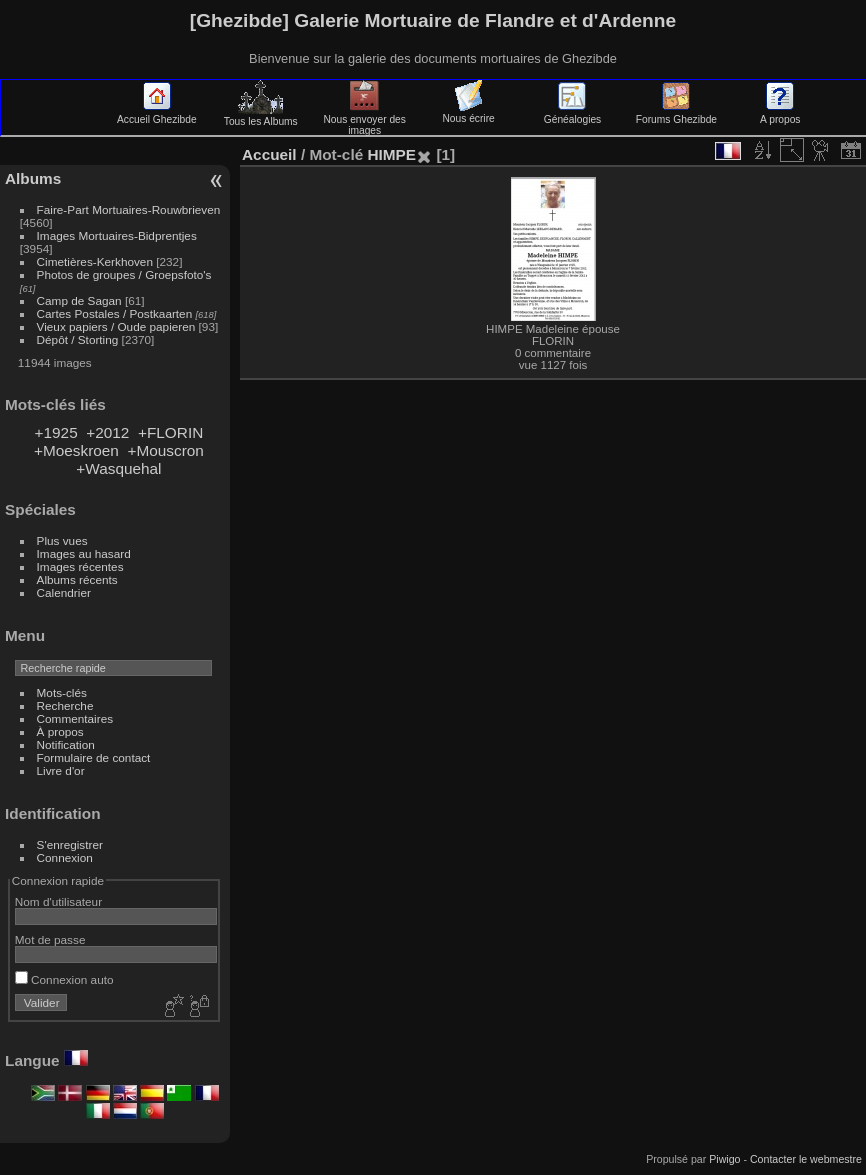  What do you see at coordinates (66, 744) in the screenshot?
I see `Notification` at bounding box center [66, 744].